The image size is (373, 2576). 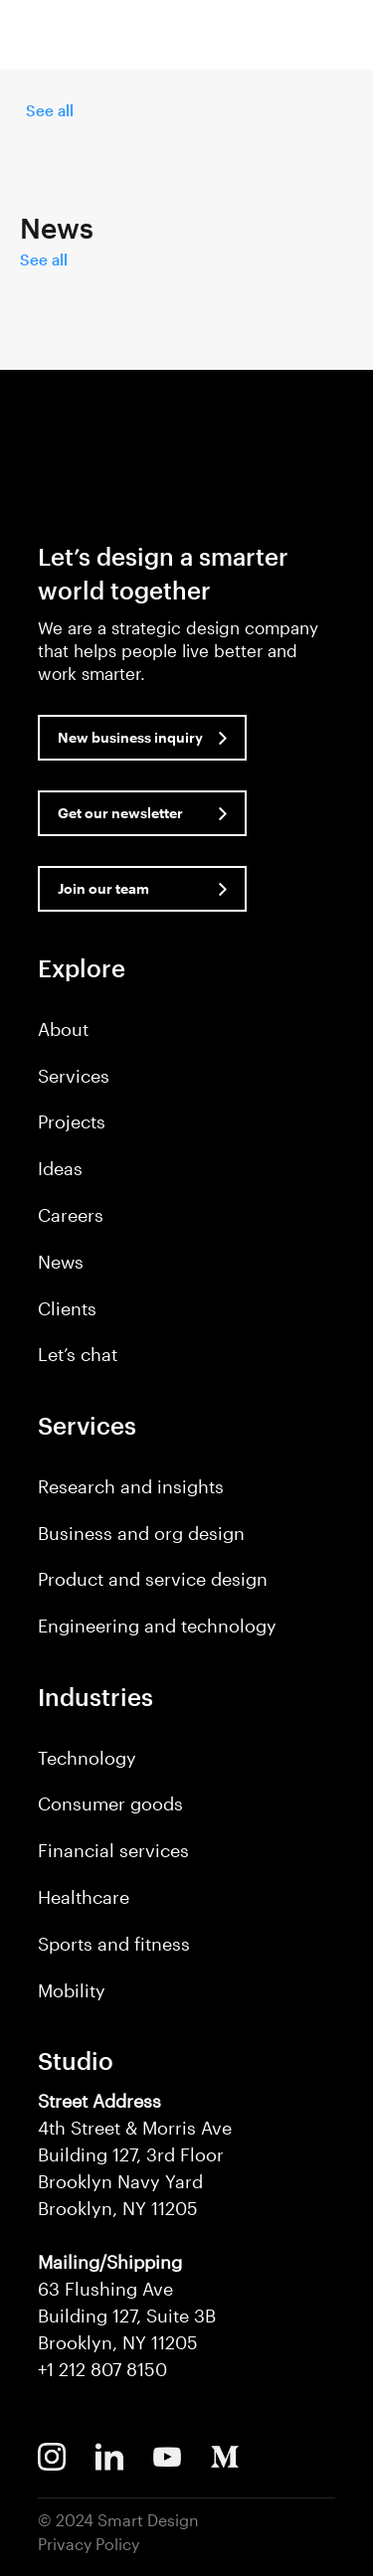 What do you see at coordinates (340, 39) in the screenshot?
I see `[button]` at bounding box center [340, 39].